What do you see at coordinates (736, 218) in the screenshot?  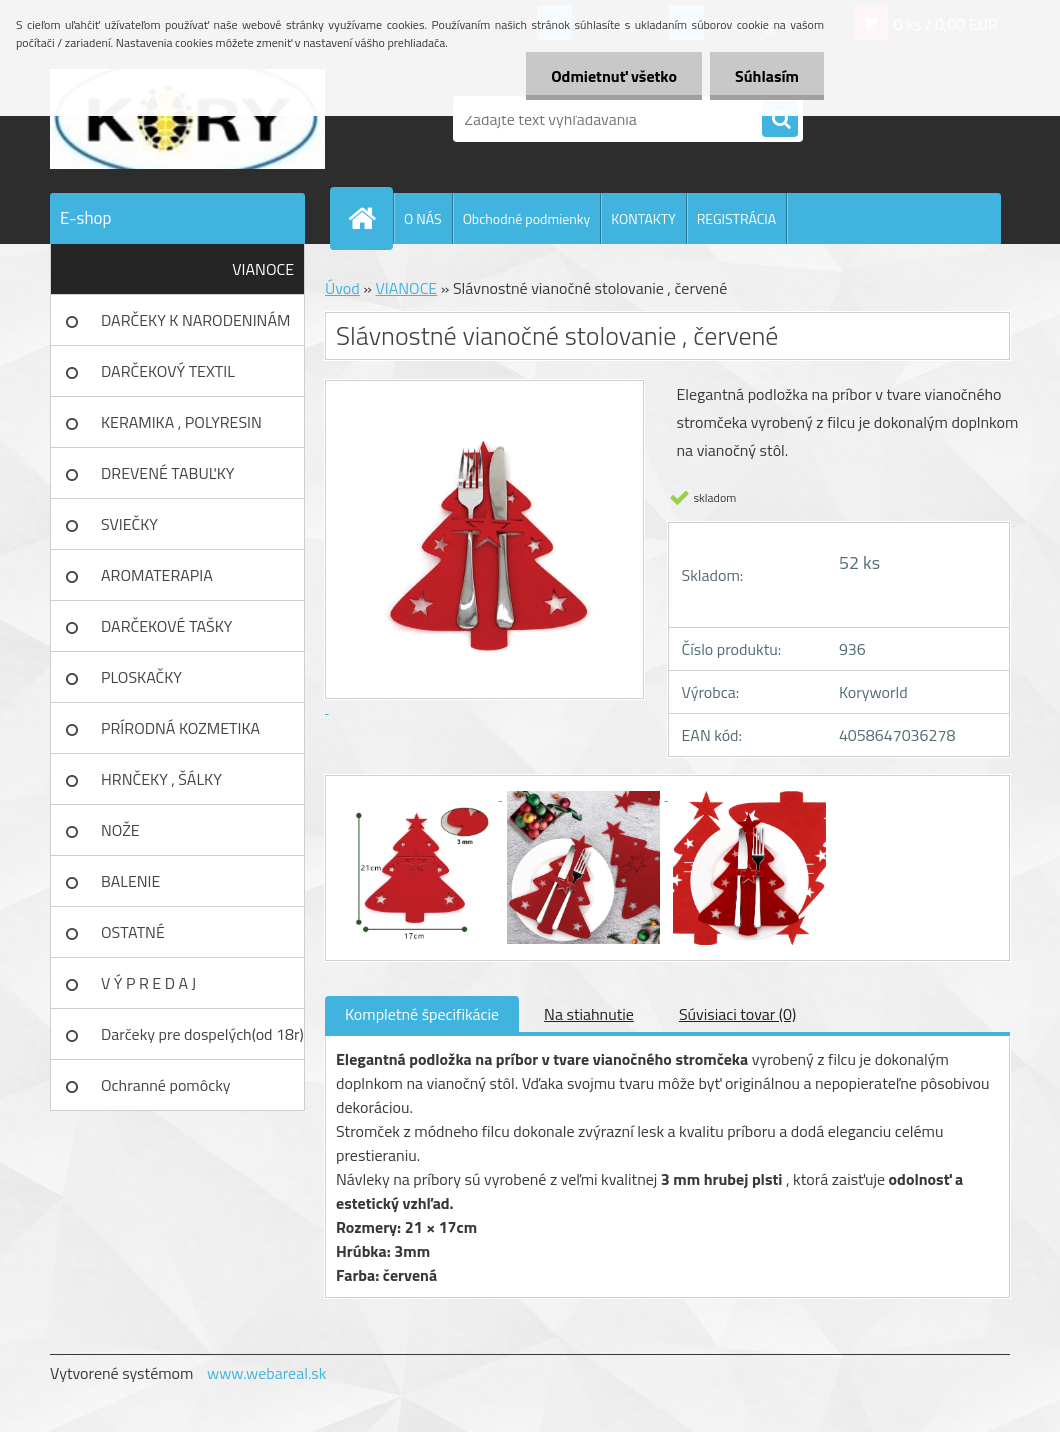 I see `REGISTRÁCIA` at bounding box center [736, 218].